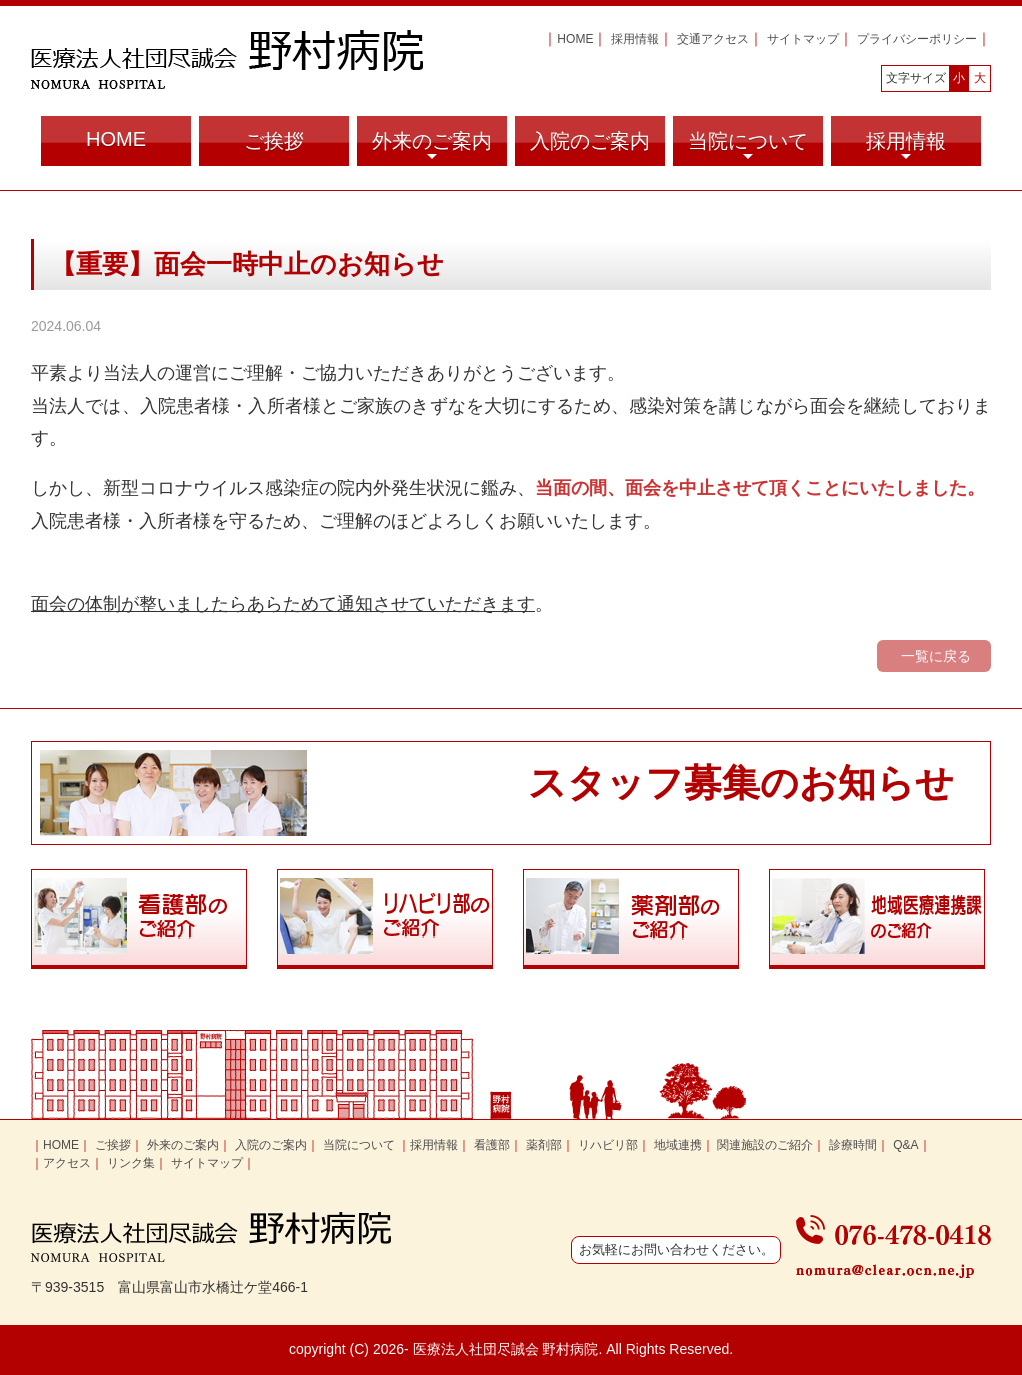 This screenshot has height=1375, width=1022. What do you see at coordinates (748, 148) in the screenshot?
I see `当院について` at bounding box center [748, 148].